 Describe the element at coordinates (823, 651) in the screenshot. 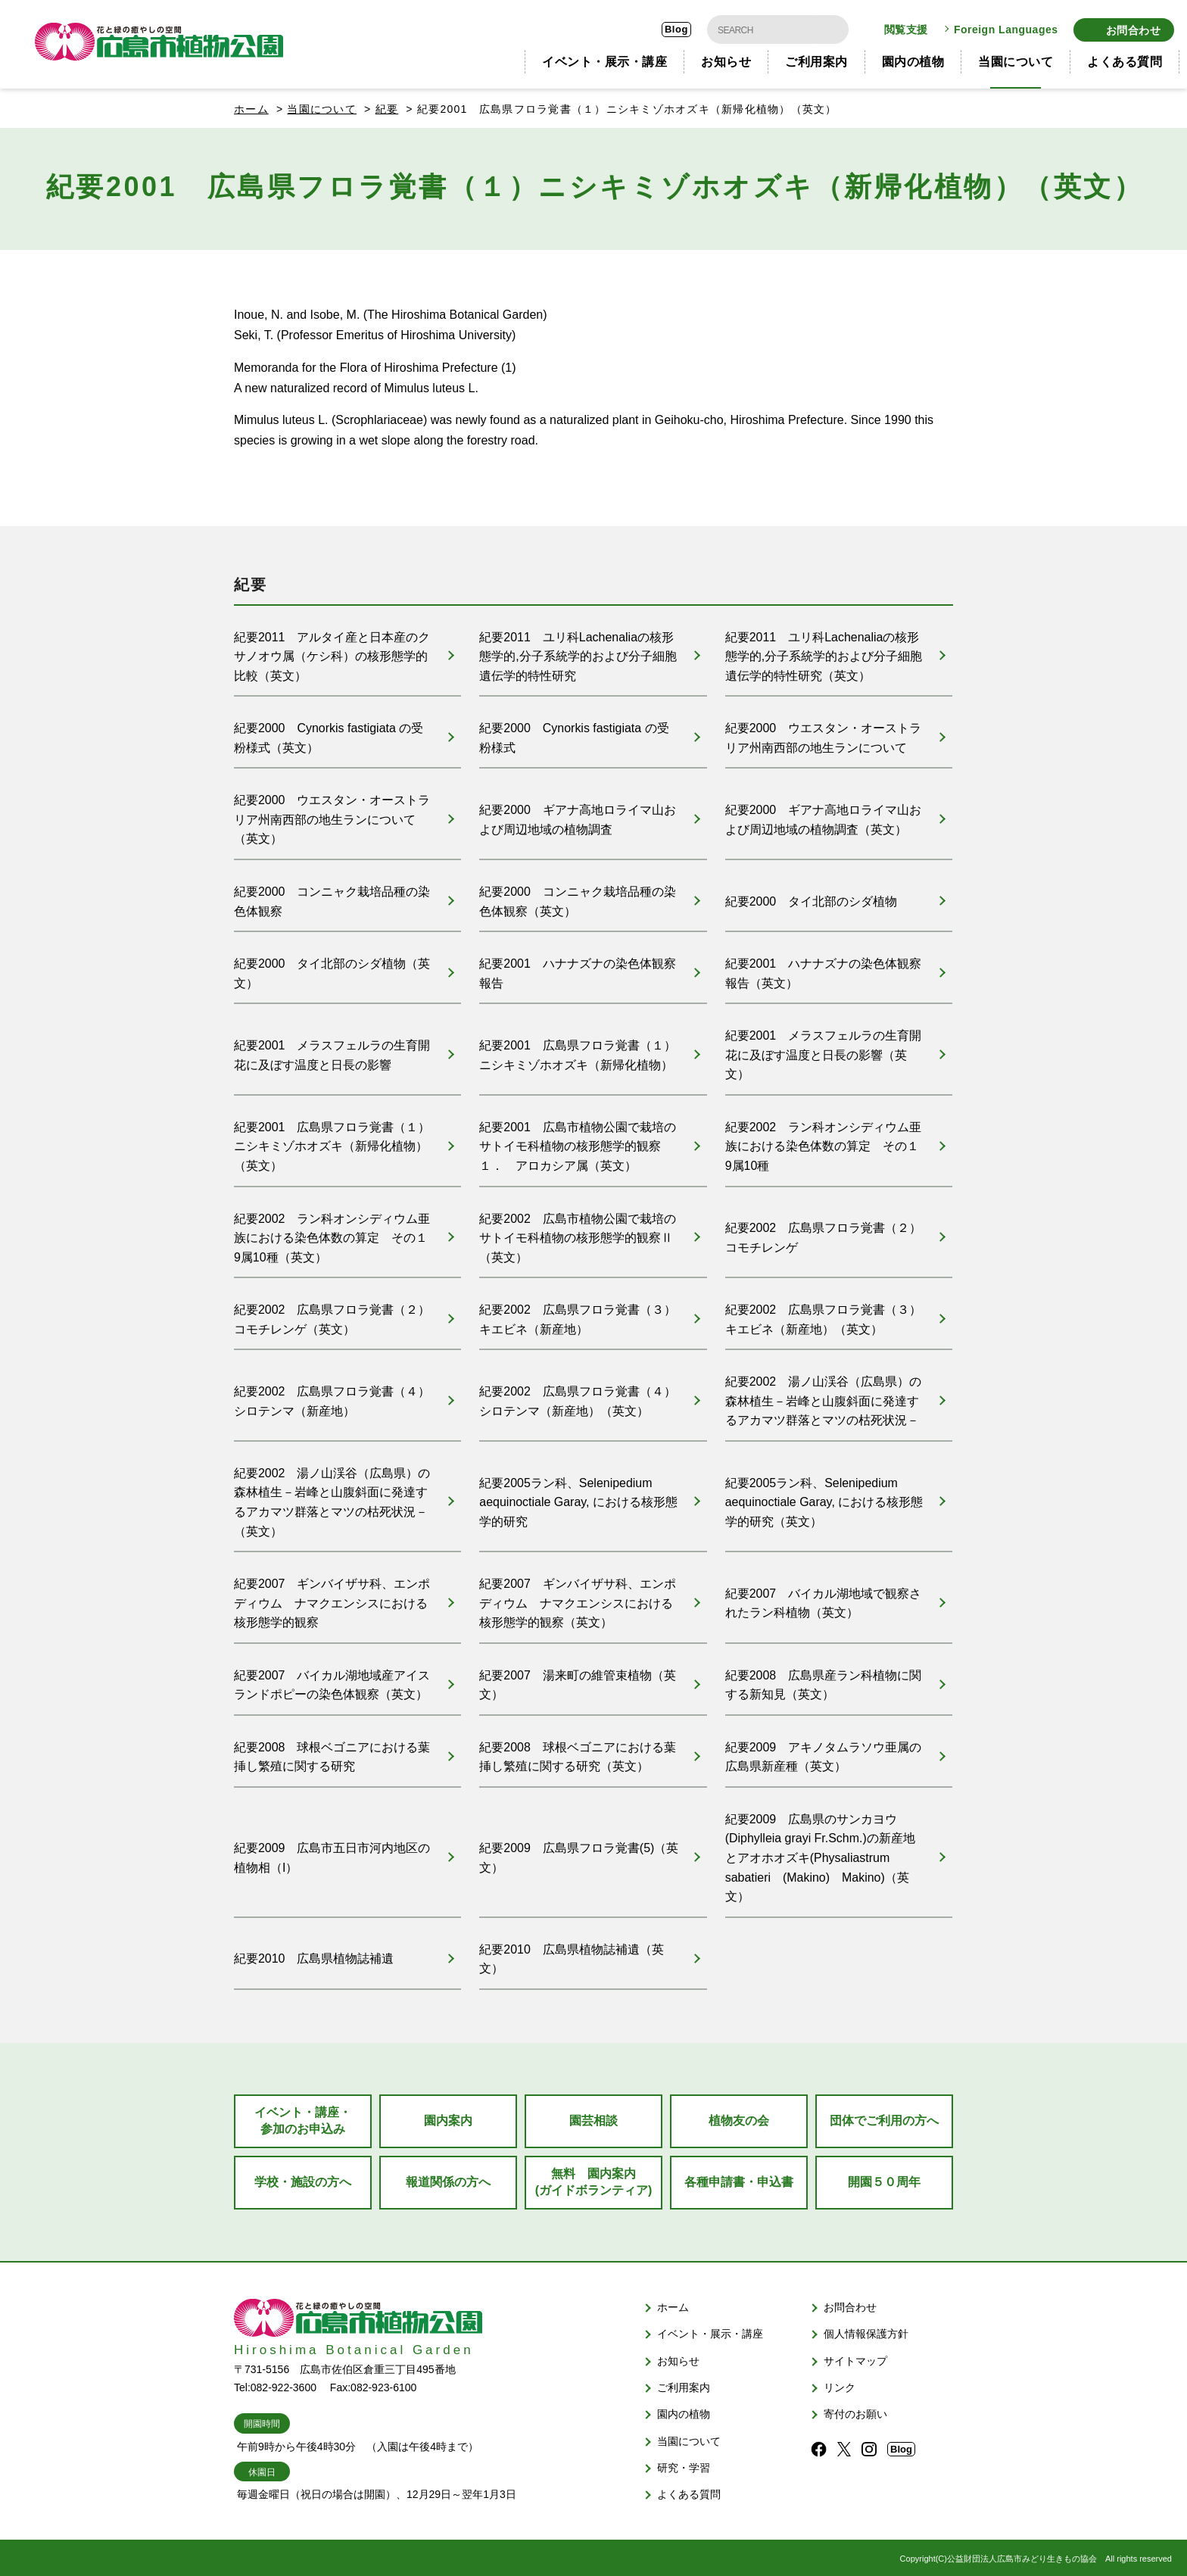

I see `紀要2011 ユリ科Lachenaliaの核形態学的,分子系統学的および分子細胞遺伝学的特性研究（英文）` at that location.